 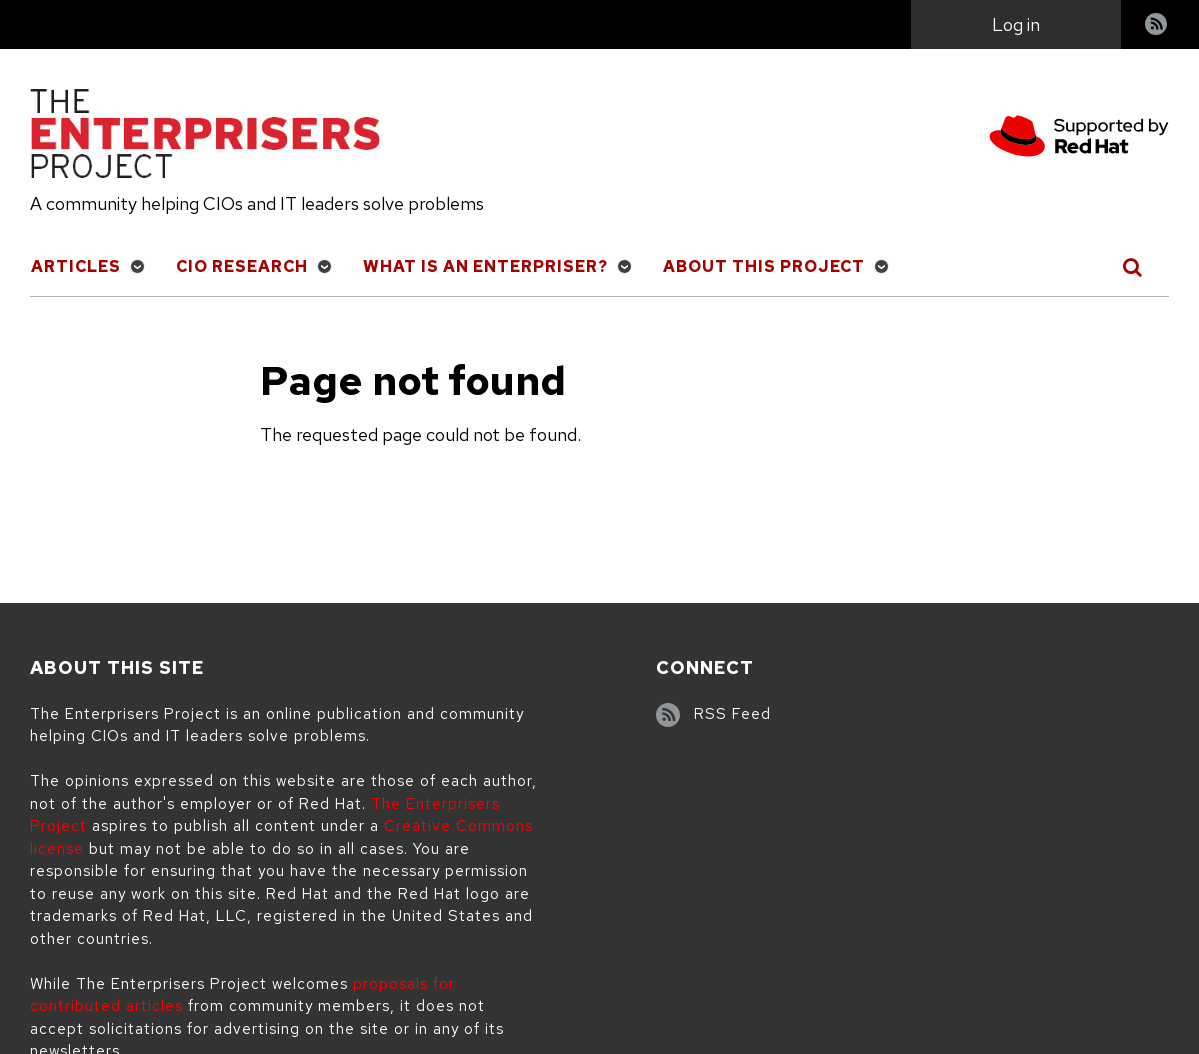 I want to click on Articles, so click(x=76, y=266).